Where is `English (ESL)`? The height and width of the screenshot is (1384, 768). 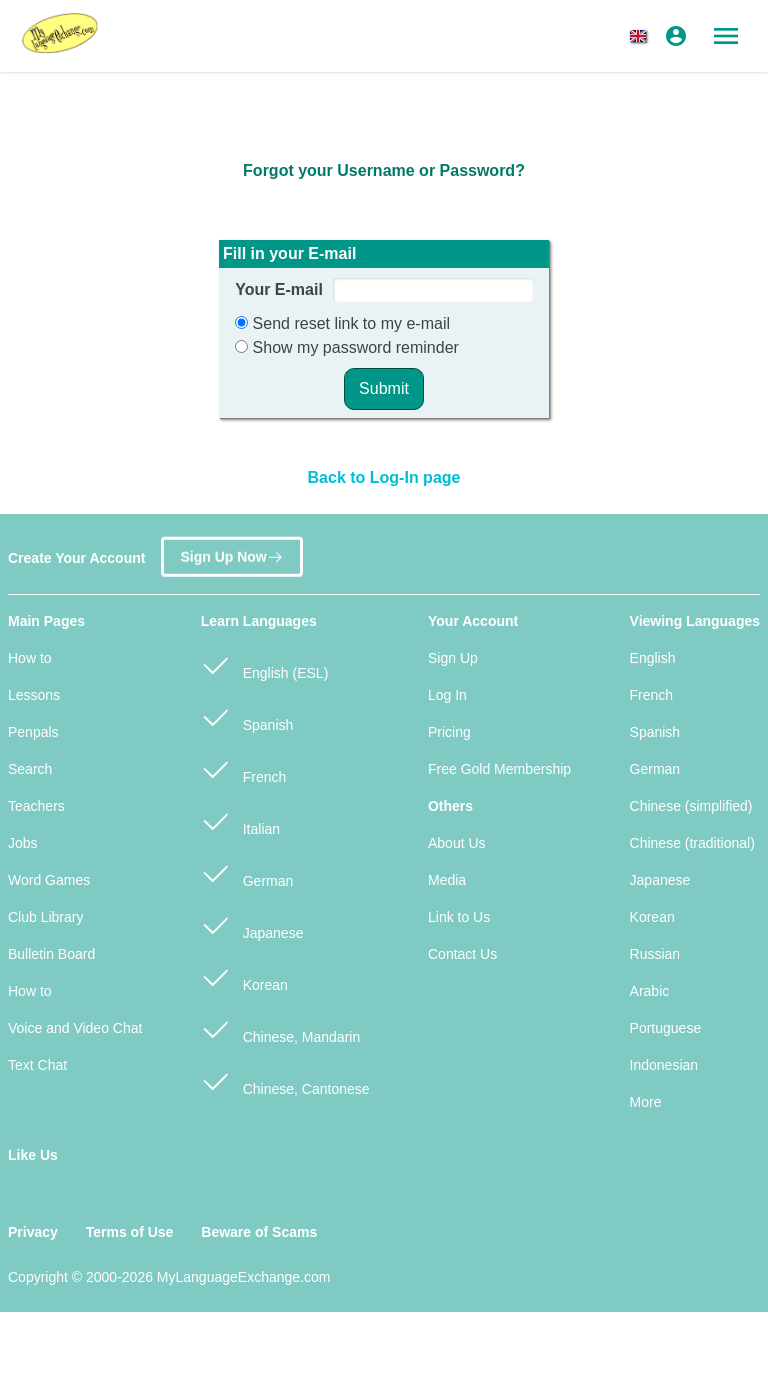
English (ESL) is located at coordinates (264, 664).